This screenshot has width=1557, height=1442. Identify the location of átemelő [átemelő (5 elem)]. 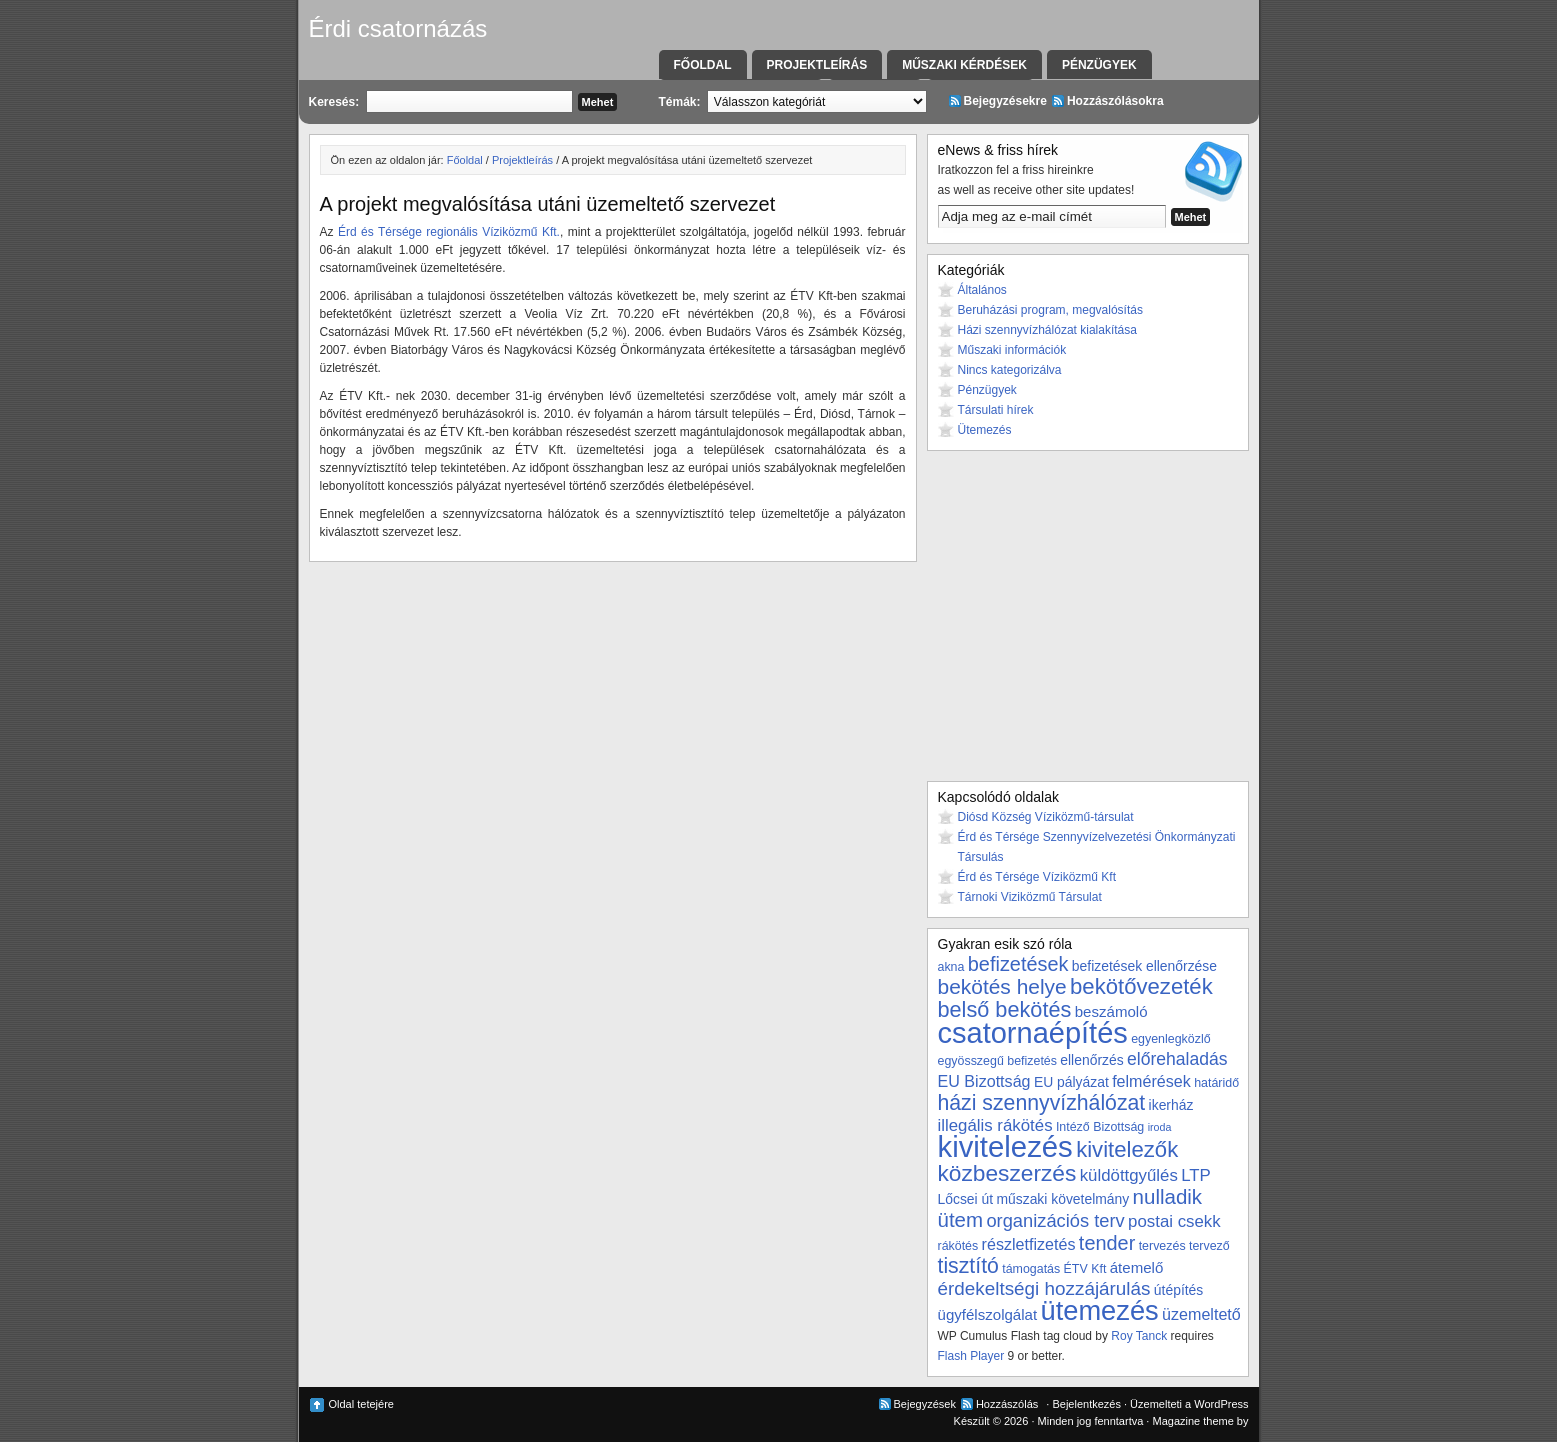
(1137, 1267).